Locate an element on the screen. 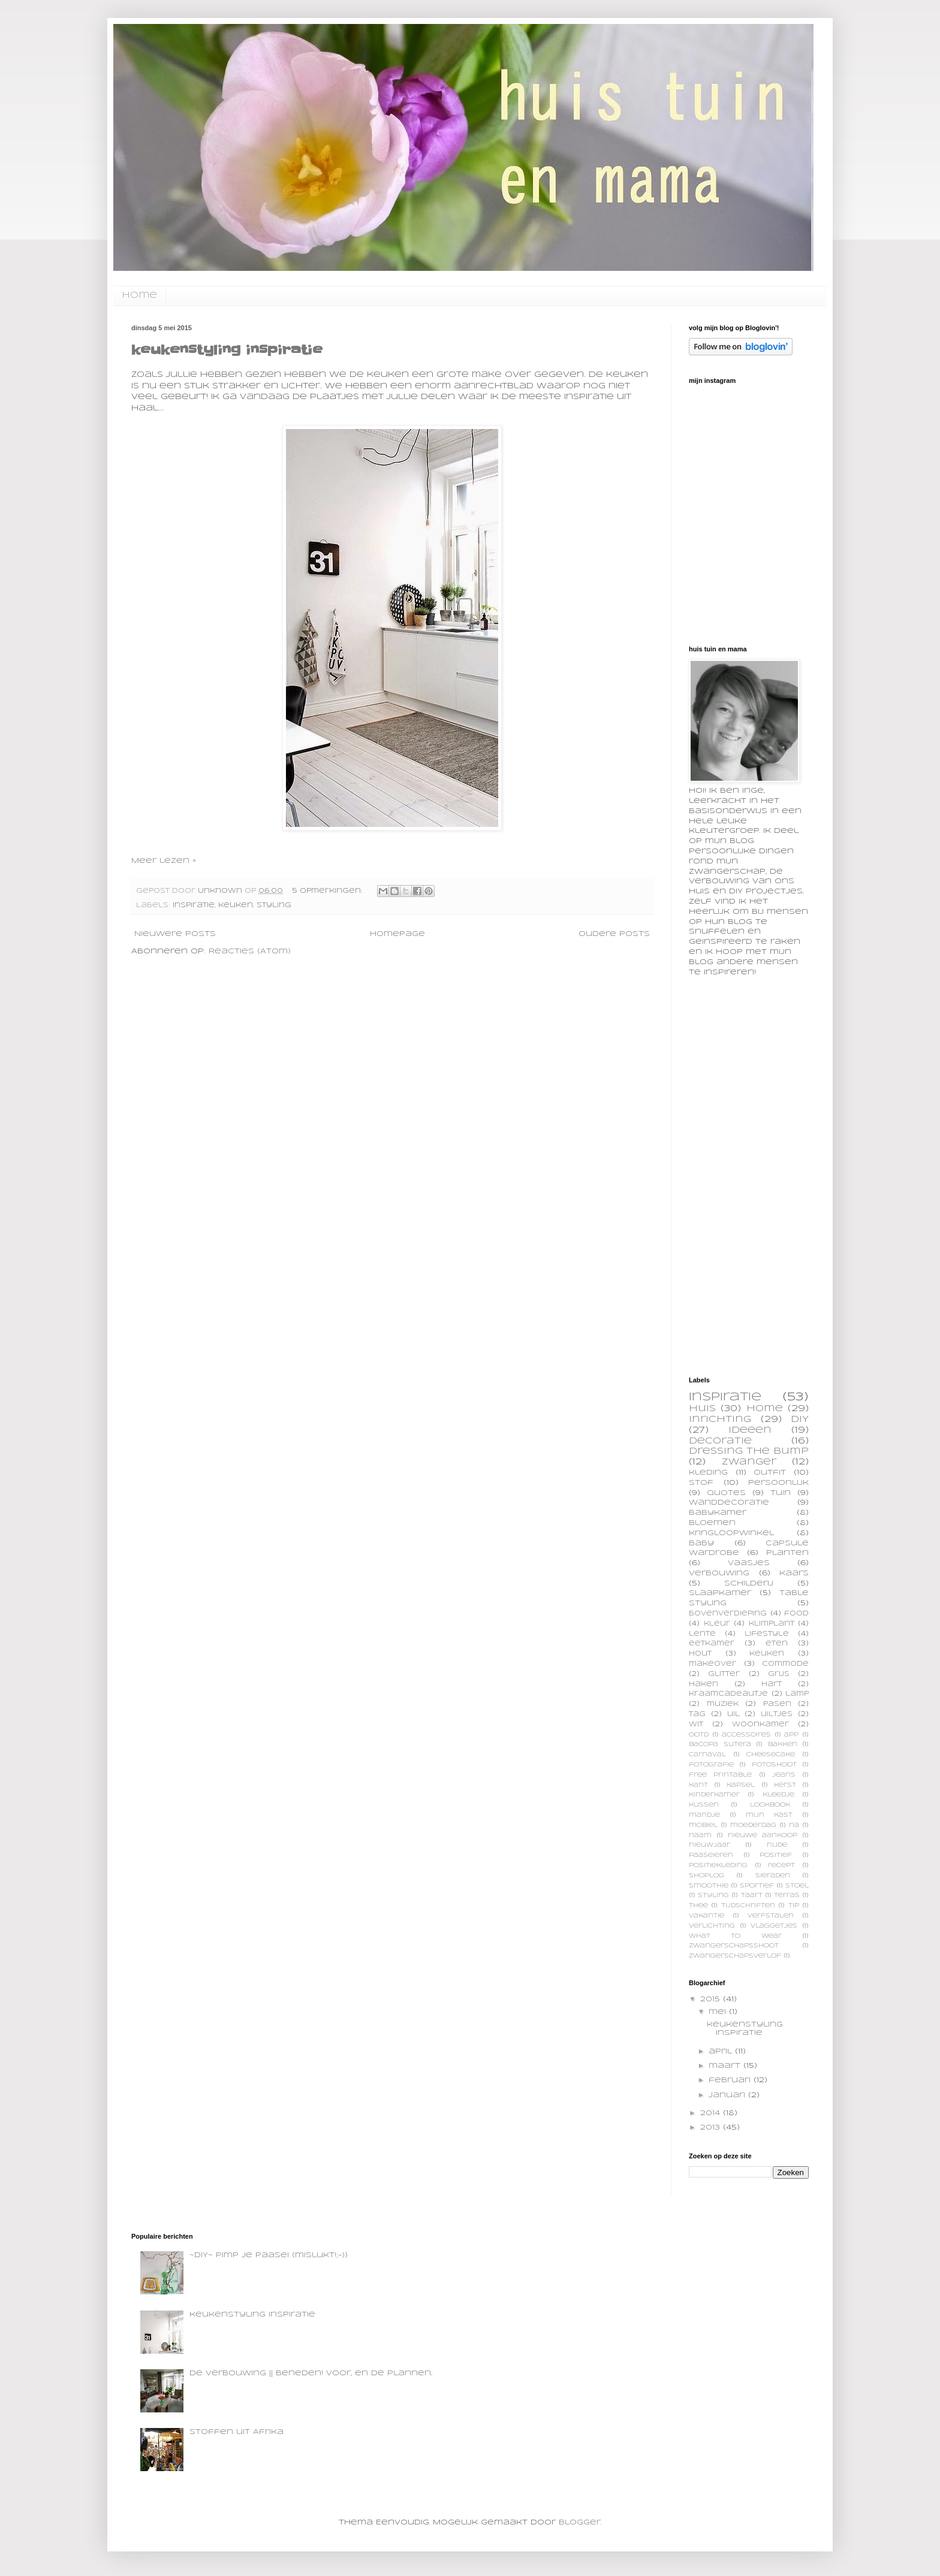 The image size is (940, 2576). wit is located at coordinates (696, 1725).